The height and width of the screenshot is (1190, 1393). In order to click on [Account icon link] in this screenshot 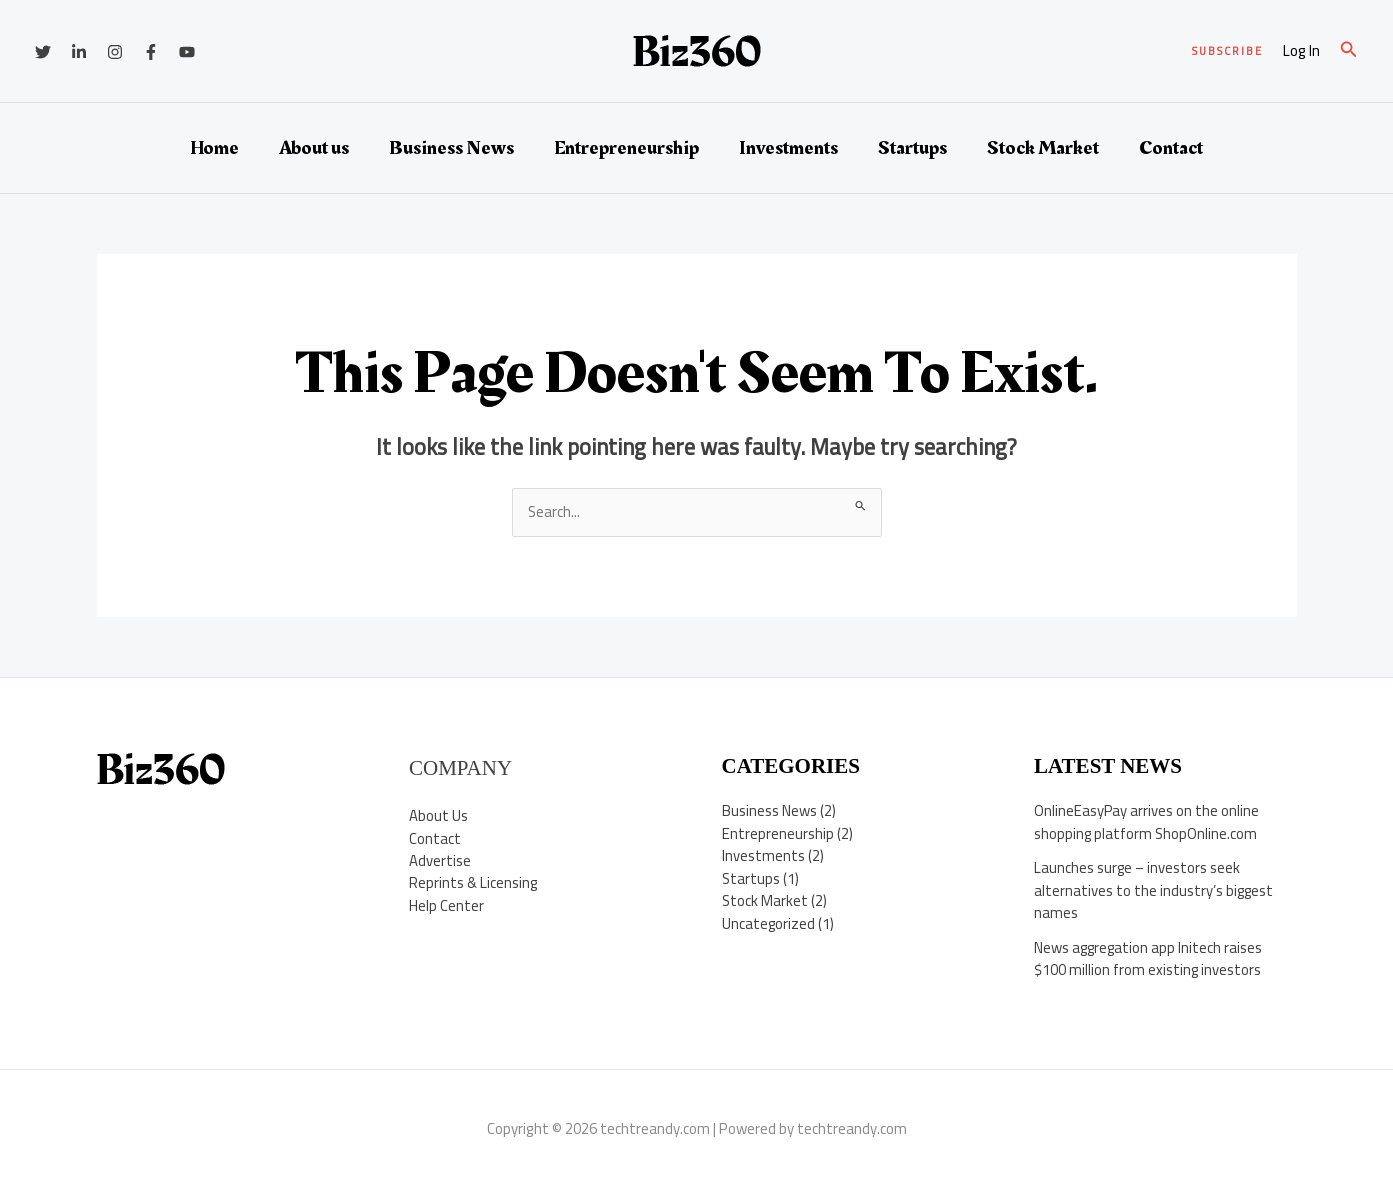, I will do `click(1301, 51)`.